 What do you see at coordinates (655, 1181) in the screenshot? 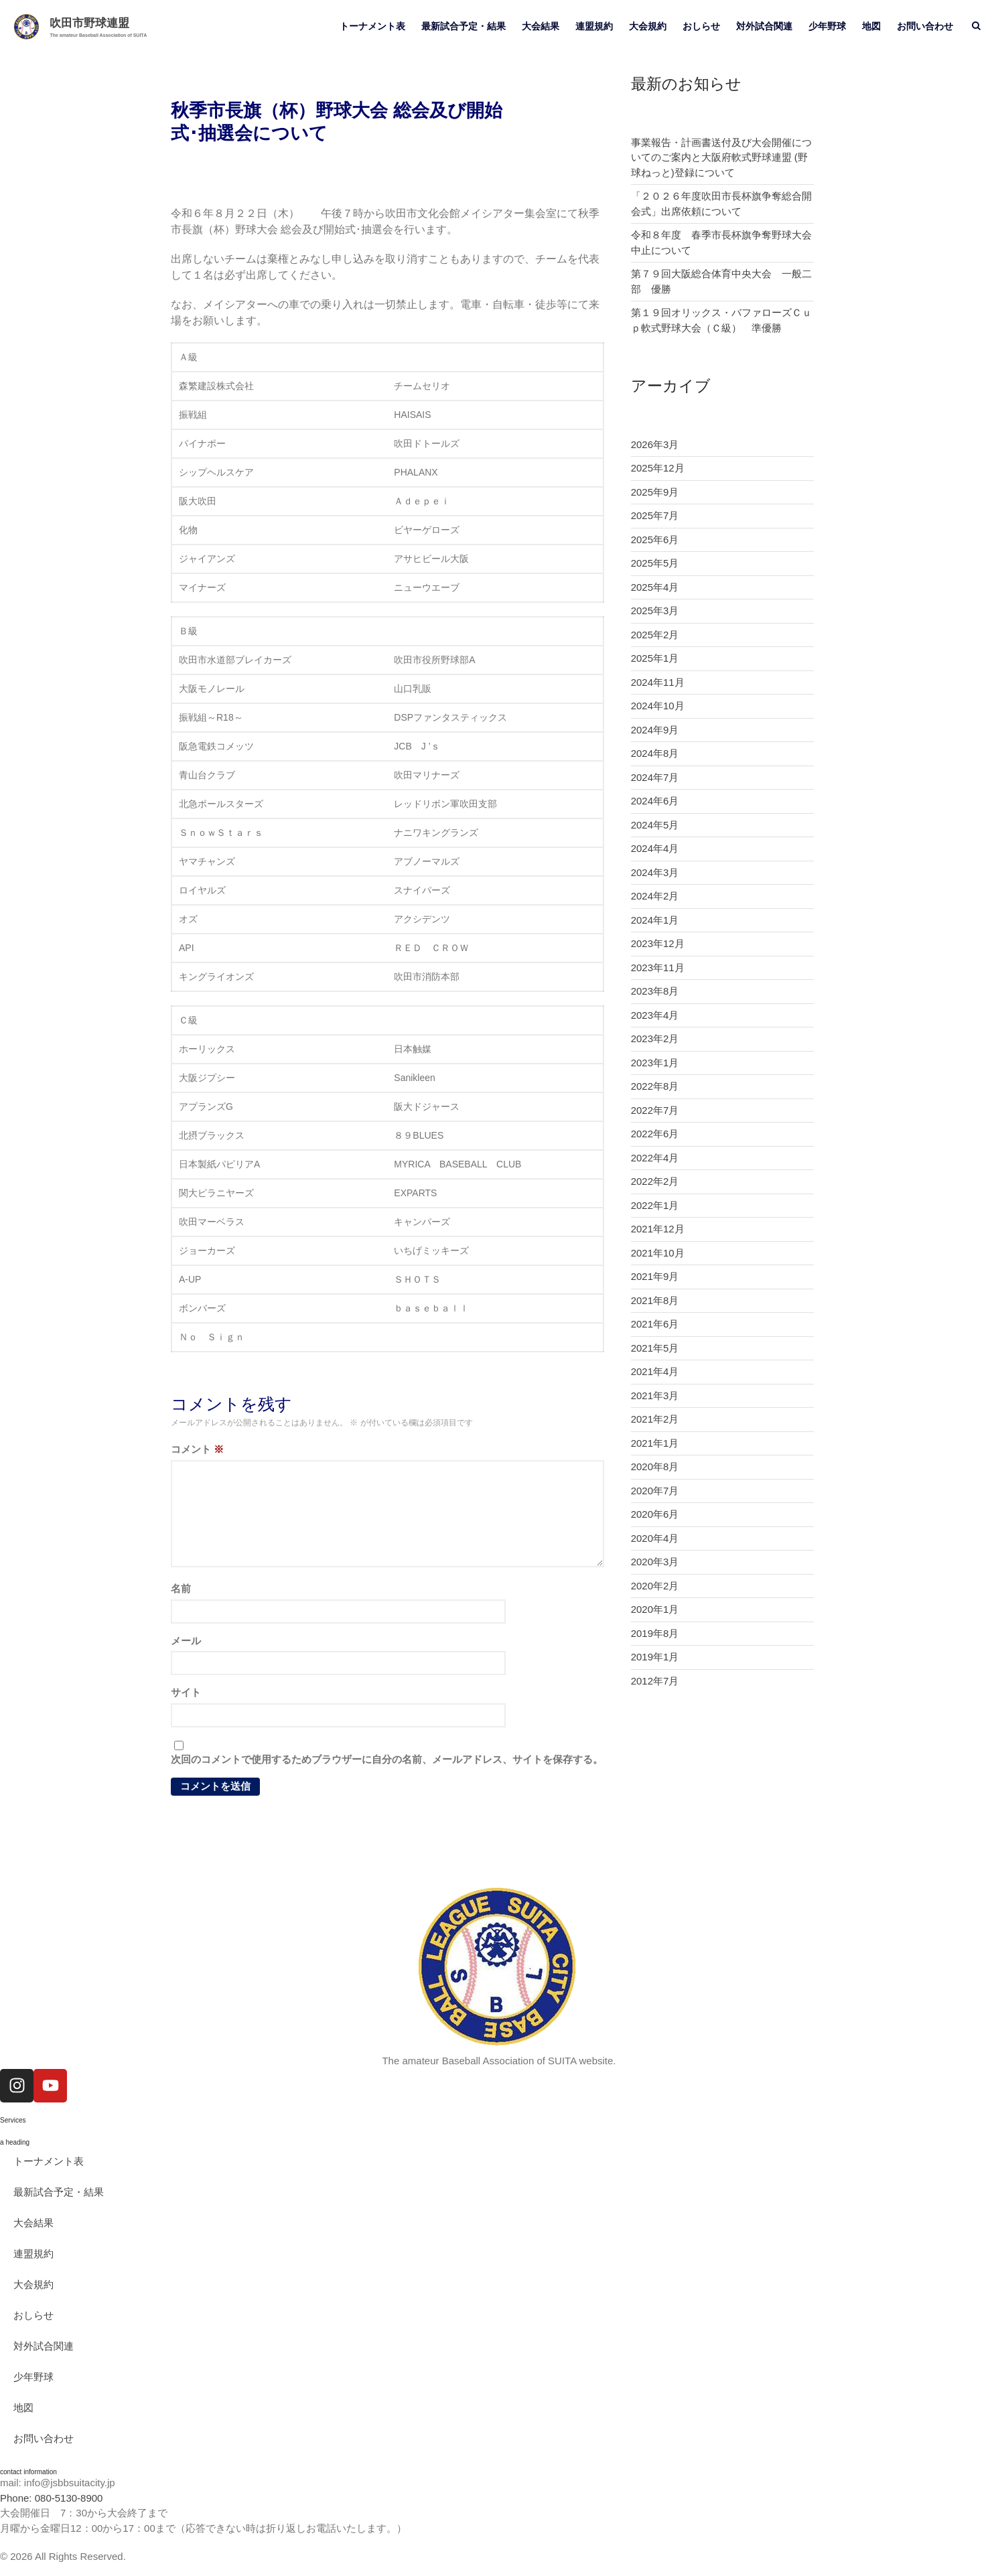
I see `2022年2月` at bounding box center [655, 1181].